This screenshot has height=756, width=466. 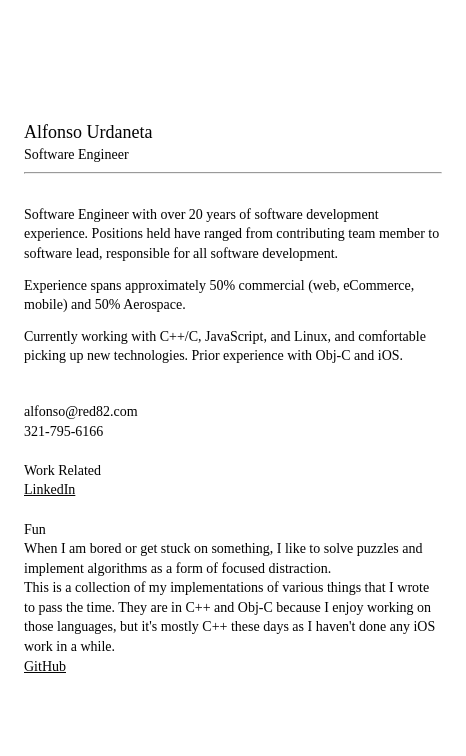 I want to click on GitHub, so click(x=45, y=666).